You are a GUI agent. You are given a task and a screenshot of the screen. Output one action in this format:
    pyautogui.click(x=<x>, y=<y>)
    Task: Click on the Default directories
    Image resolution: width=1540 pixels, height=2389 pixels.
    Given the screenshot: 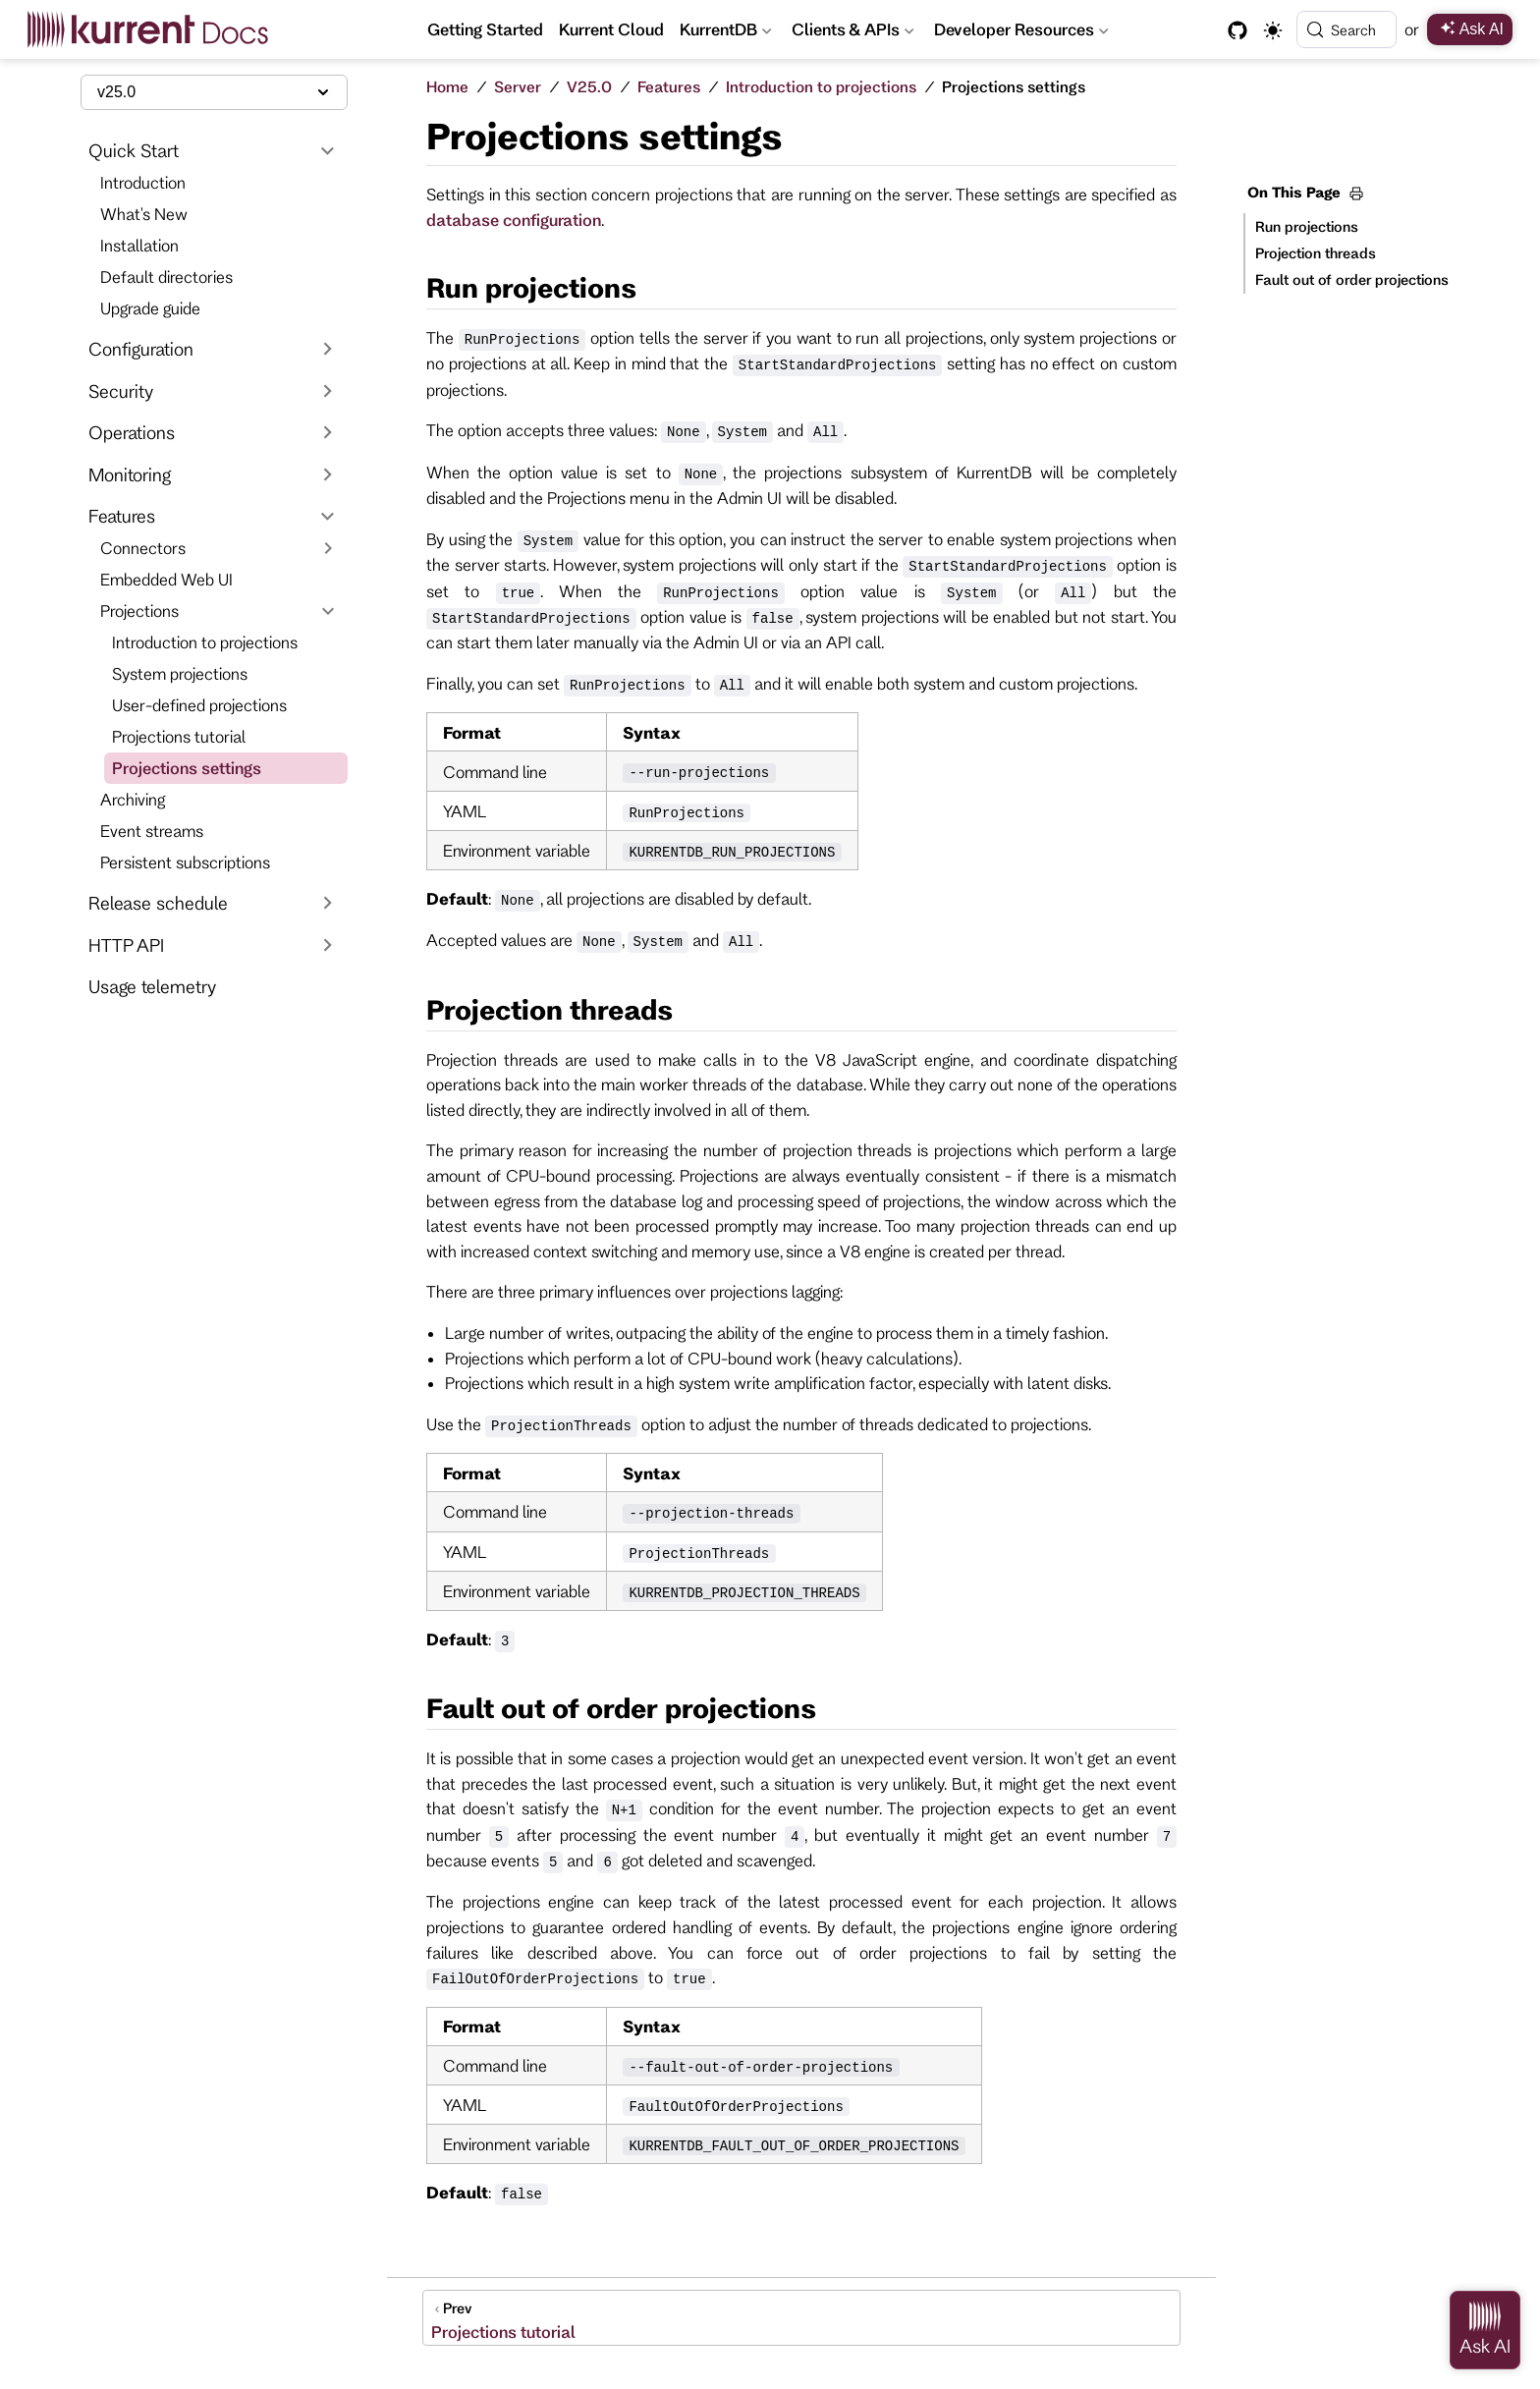 What is the action you would take?
    pyautogui.click(x=166, y=276)
    